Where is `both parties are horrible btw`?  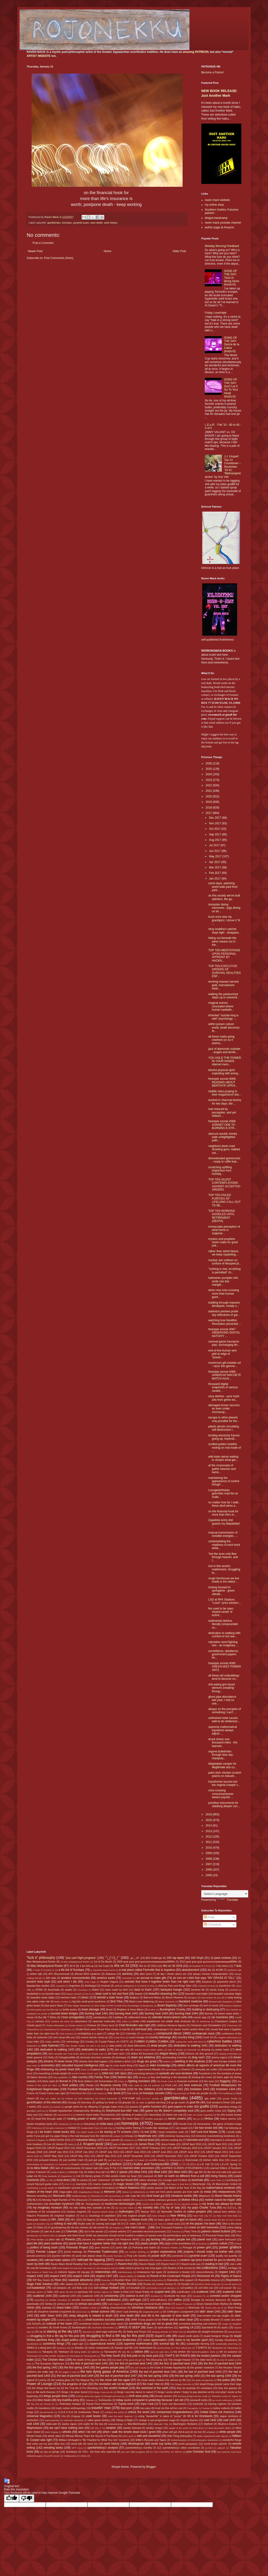
both parties are horrible btw is located at coordinates (44, 2009).